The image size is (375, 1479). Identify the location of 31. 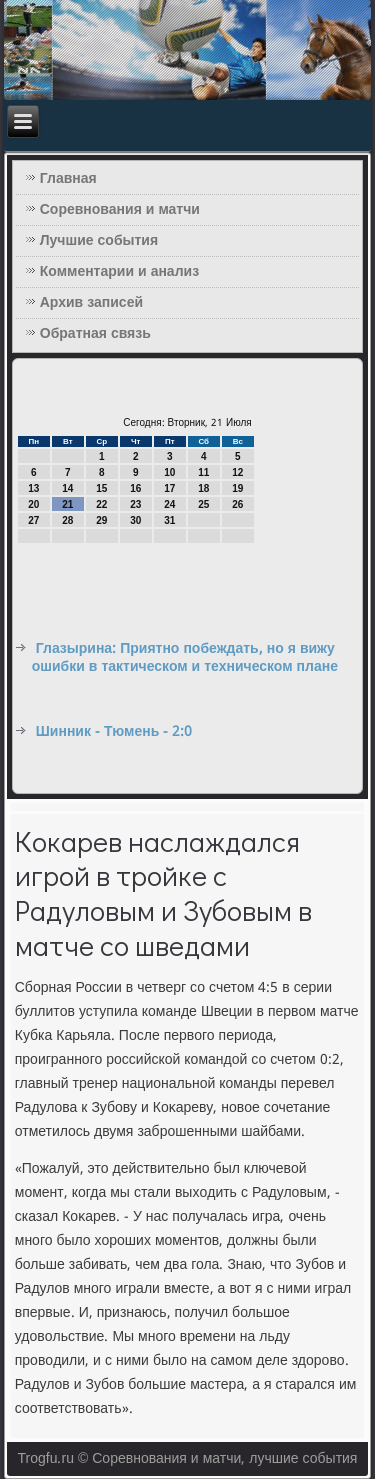
(169, 520).